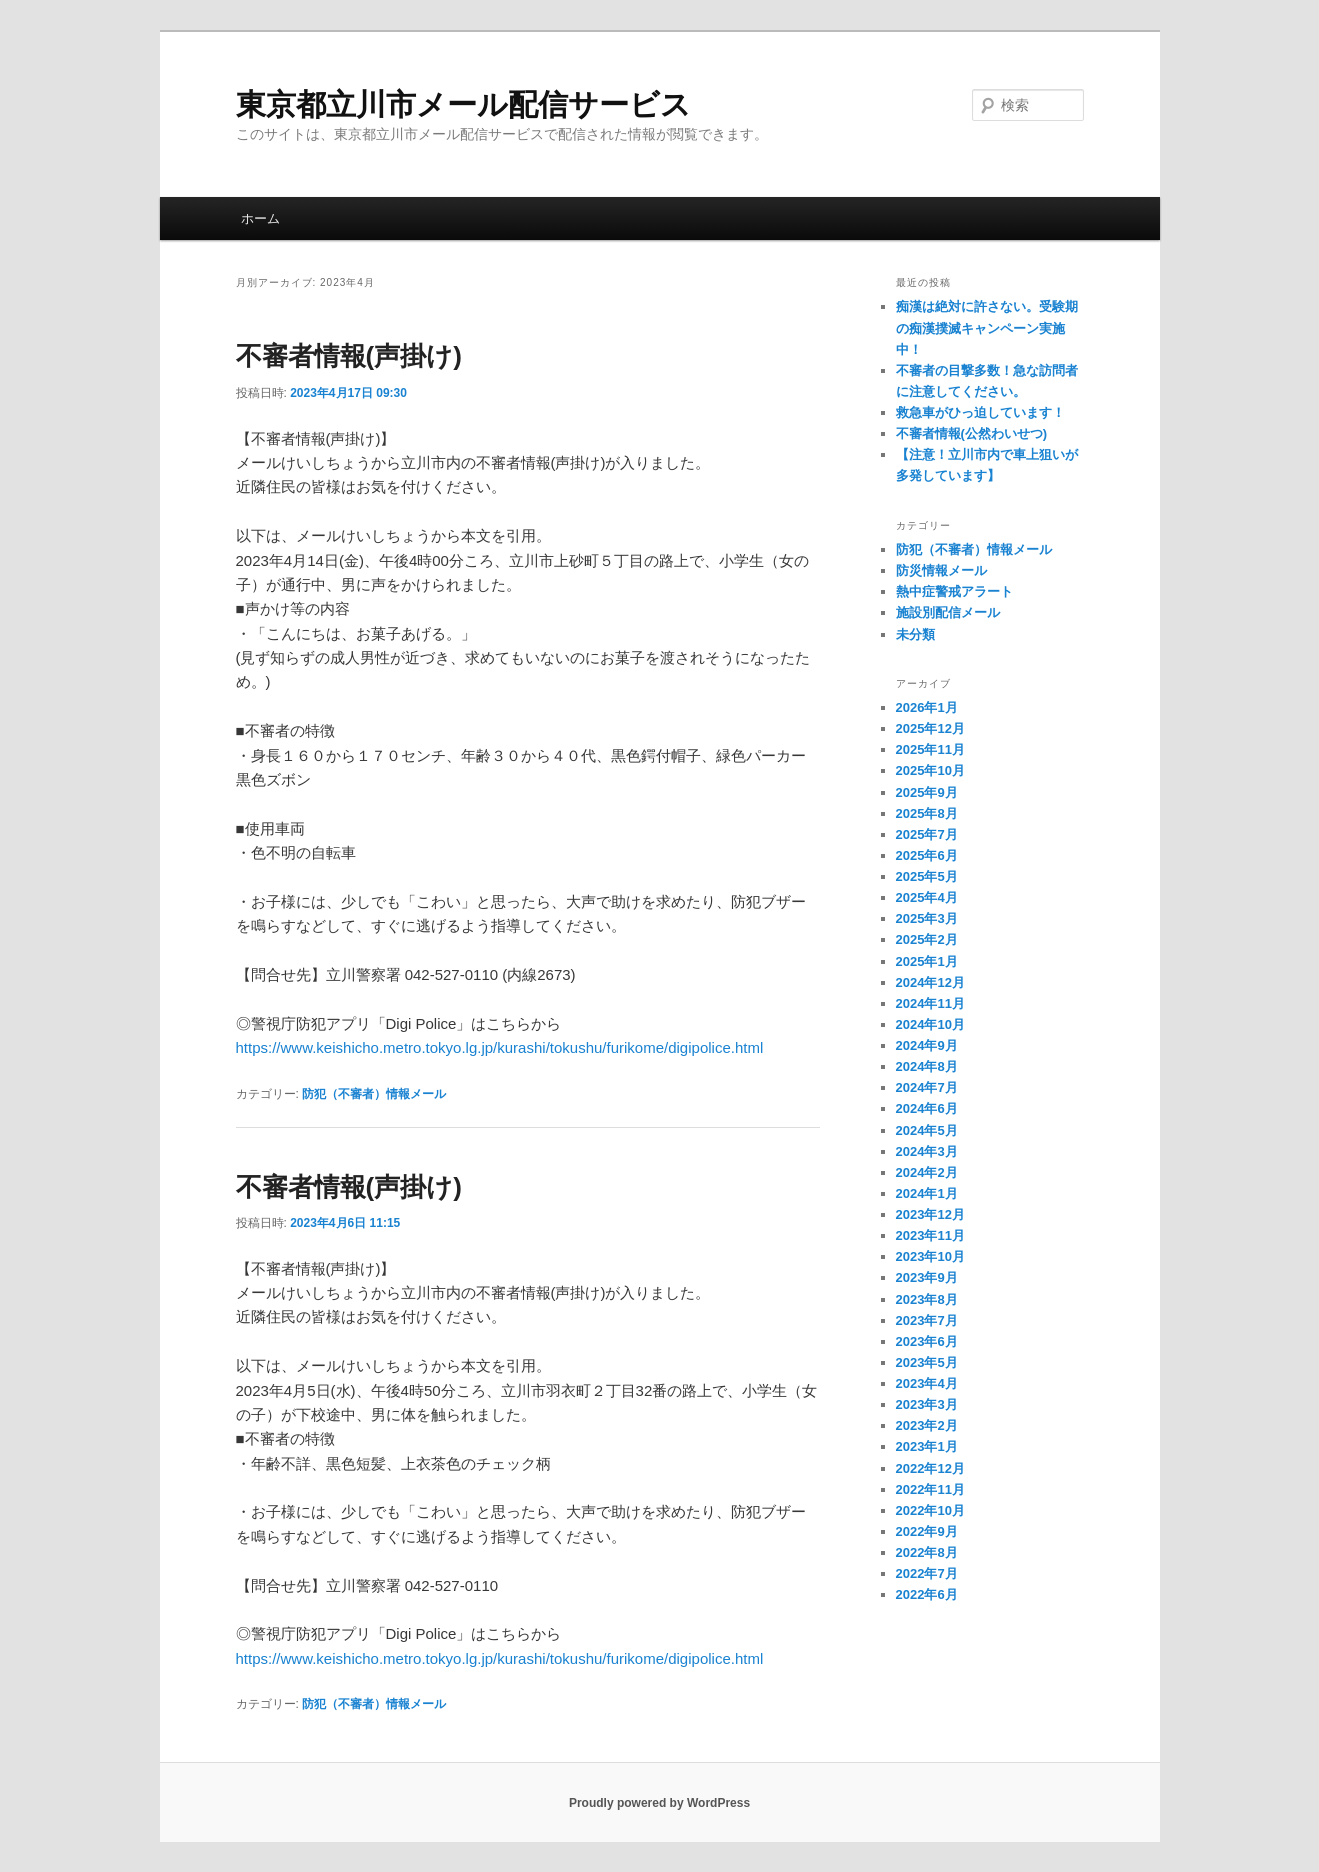  Describe the element at coordinates (930, 749) in the screenshot. I see `2025年11月` at that location.